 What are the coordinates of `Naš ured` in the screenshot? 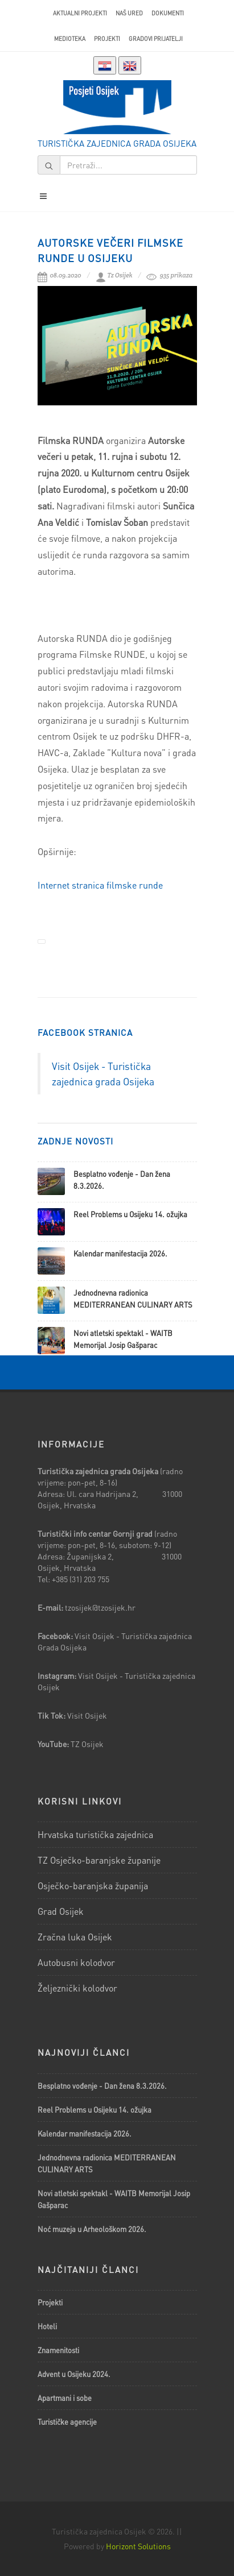 It's located at (129, 13).